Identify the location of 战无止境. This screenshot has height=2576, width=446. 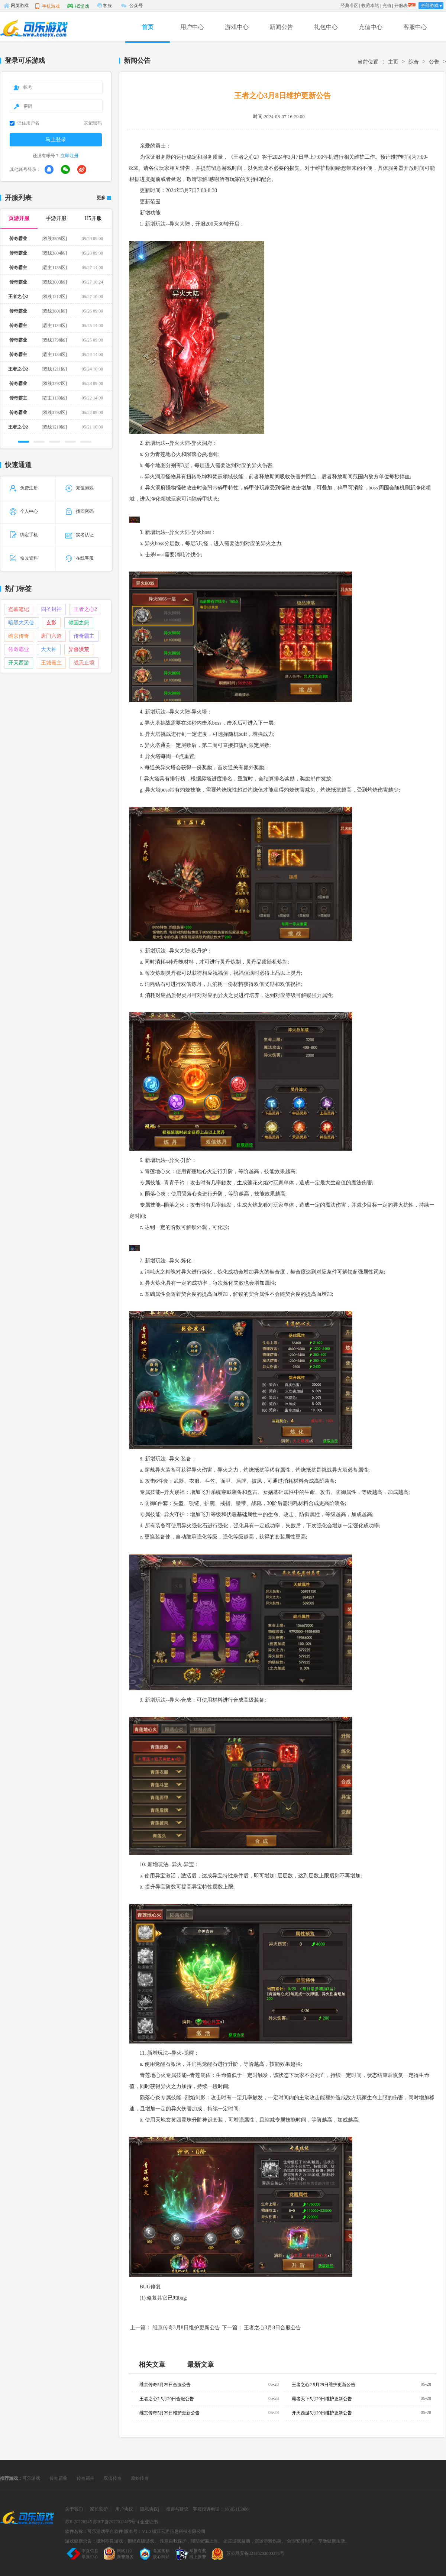
(84, 663).